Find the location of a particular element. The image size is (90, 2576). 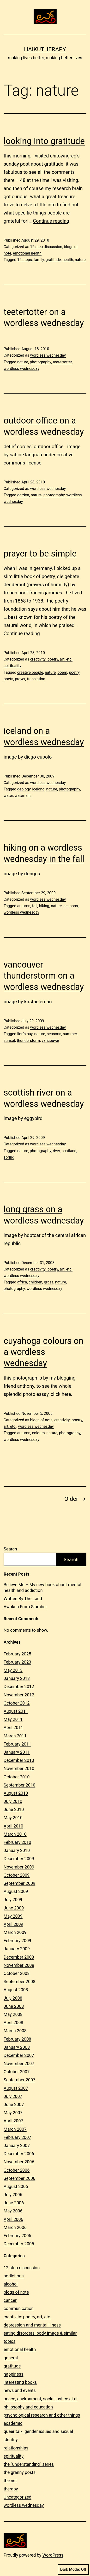

July 2008 is located at coordinates (13, 1998).